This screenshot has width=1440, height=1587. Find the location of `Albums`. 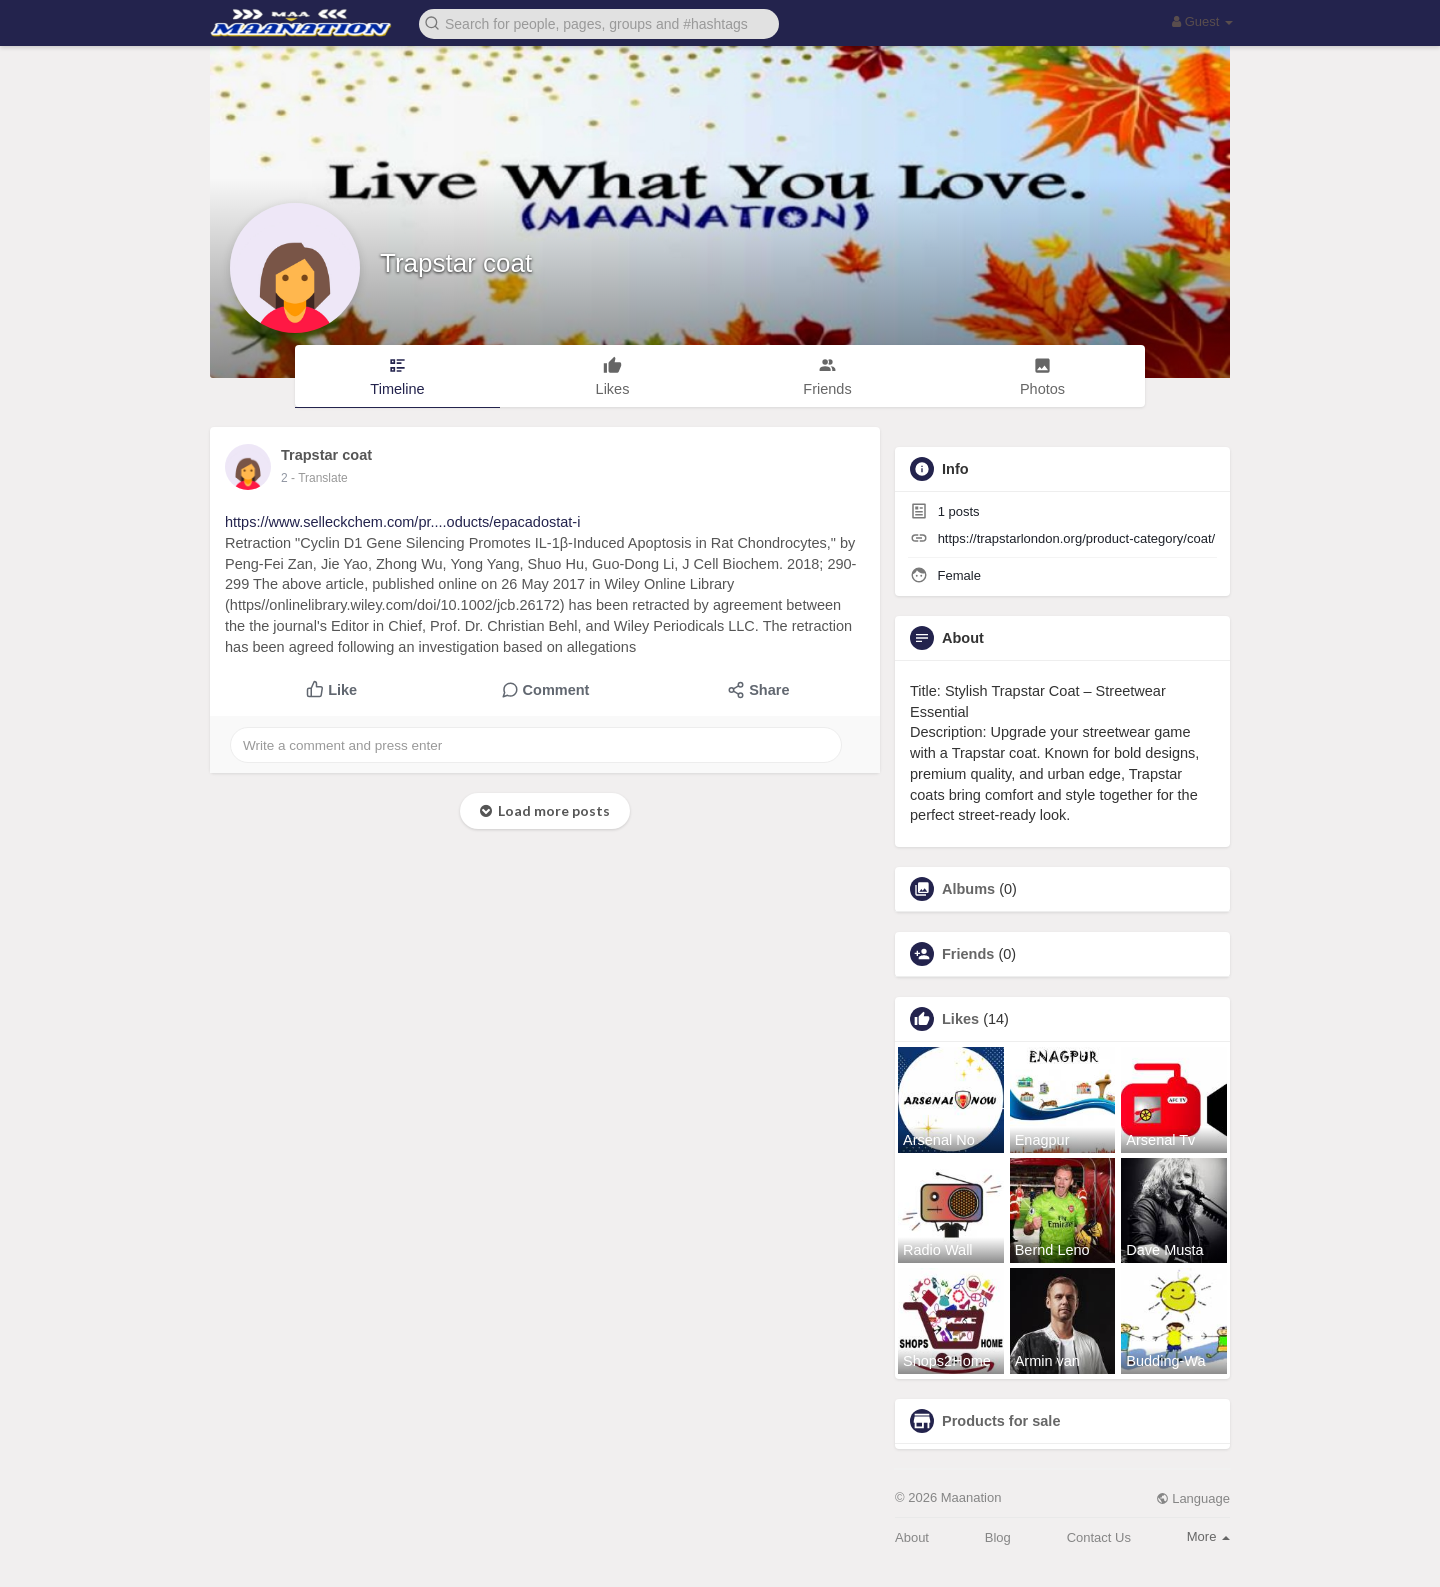

Albums is located at coordinates (968, 889).